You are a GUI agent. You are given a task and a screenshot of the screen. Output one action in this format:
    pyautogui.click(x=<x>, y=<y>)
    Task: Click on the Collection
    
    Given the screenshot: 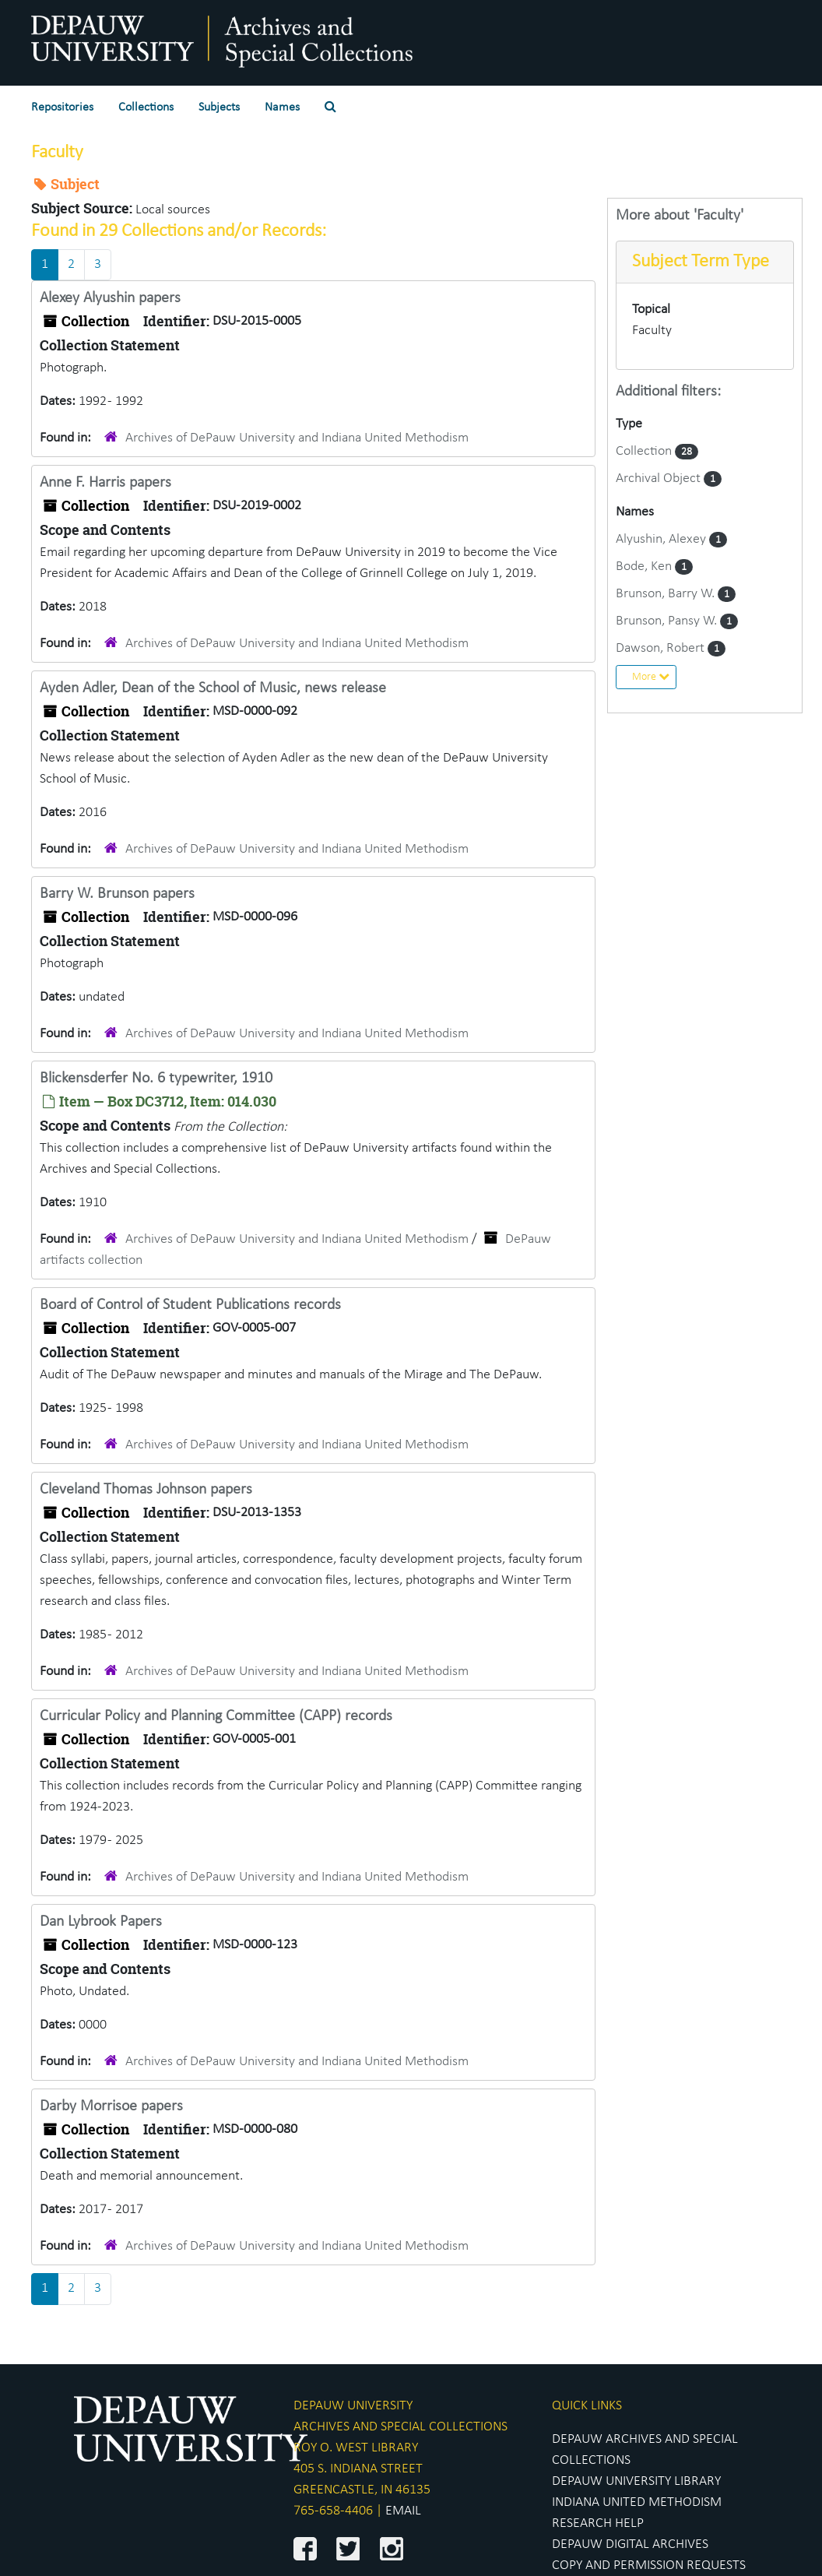 What is the action you would take?
    pyautogui.click(x=645, y=451)
    